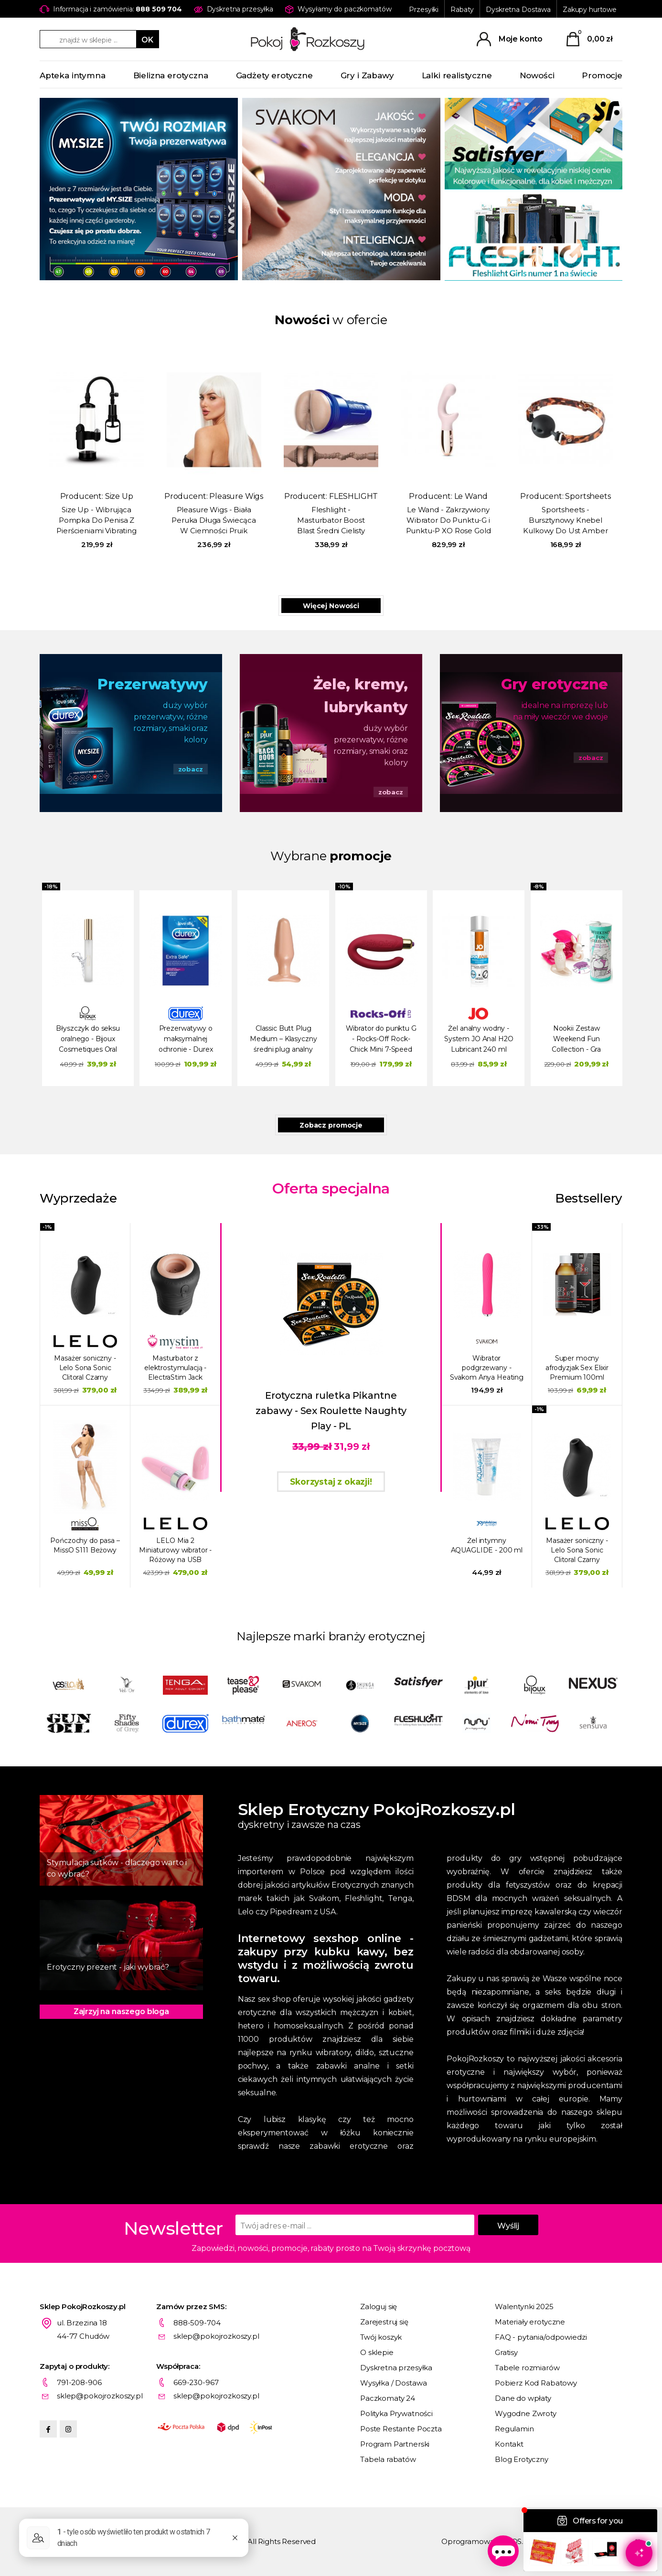 This screenshot has height=2576, width=662. I want to click on Promocje, so click(602, 75).